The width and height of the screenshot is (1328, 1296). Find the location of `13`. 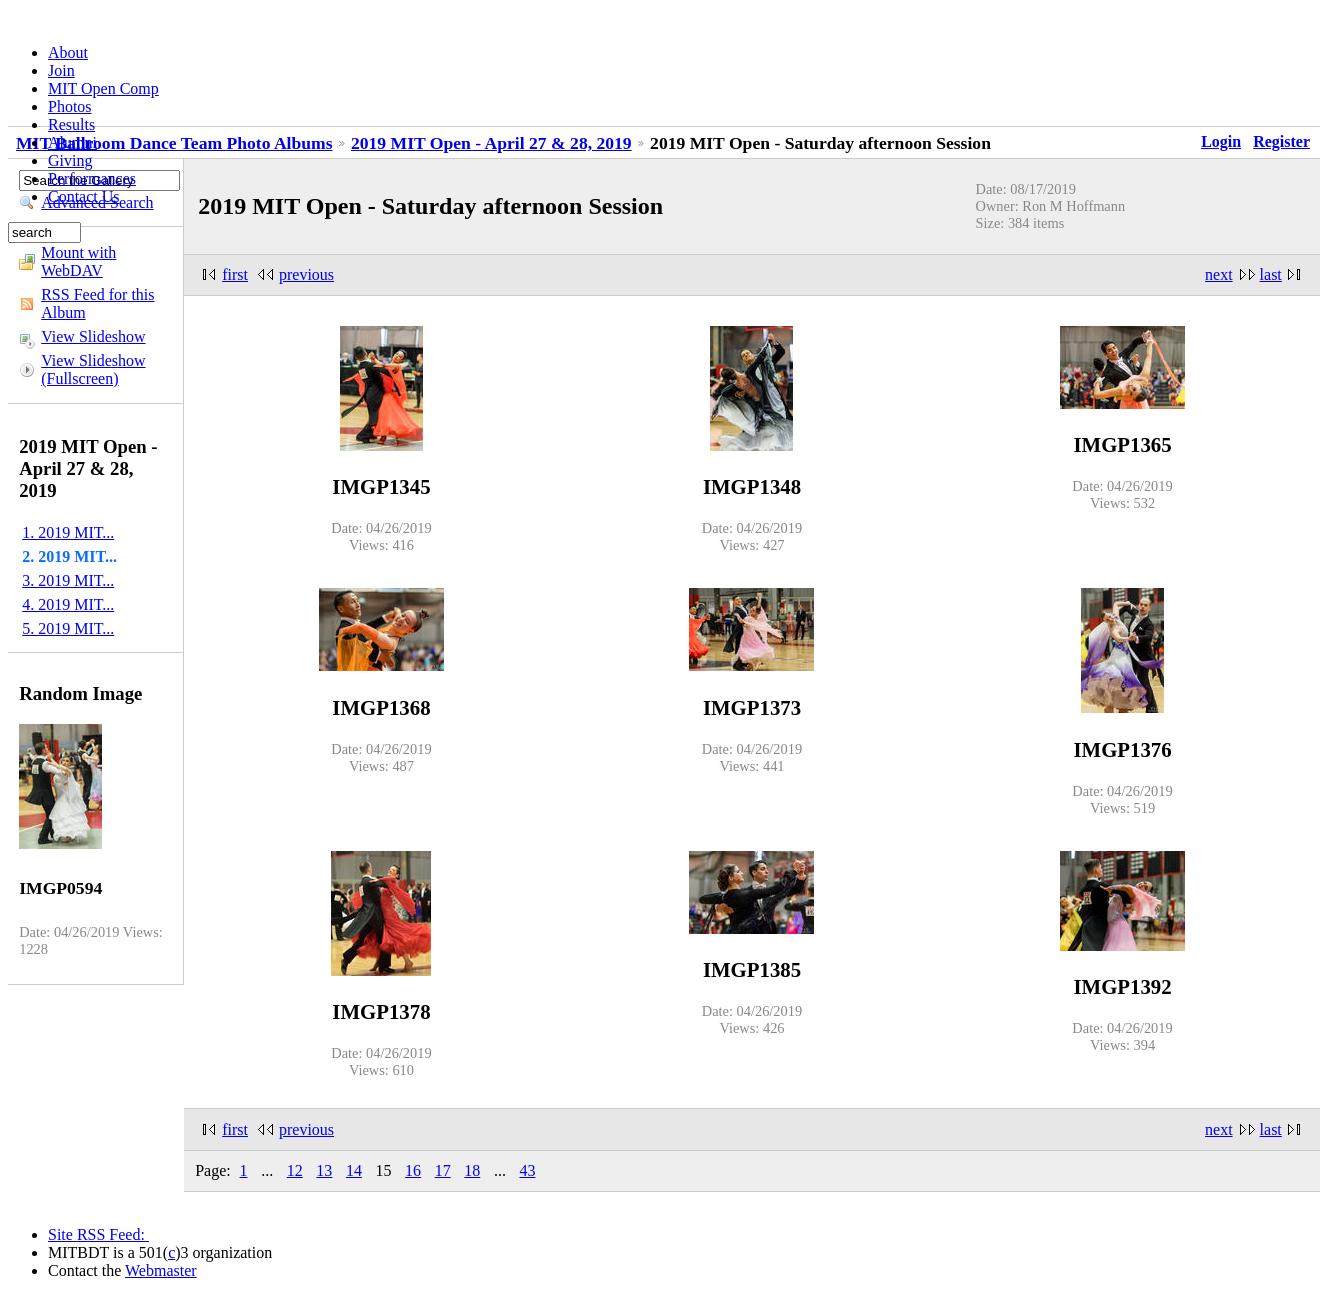

13 is located at coordinates (324, 1170).